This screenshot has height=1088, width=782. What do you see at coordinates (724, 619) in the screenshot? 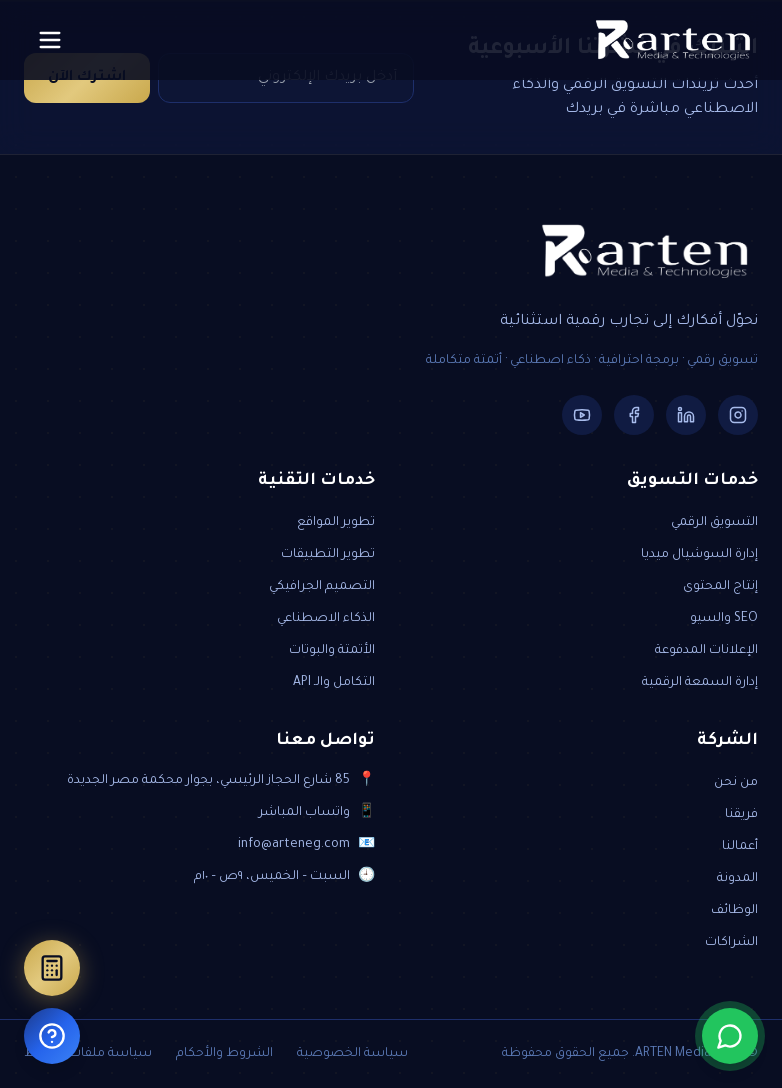
I see `SEO والسيو` at bounding box center [724, 619].